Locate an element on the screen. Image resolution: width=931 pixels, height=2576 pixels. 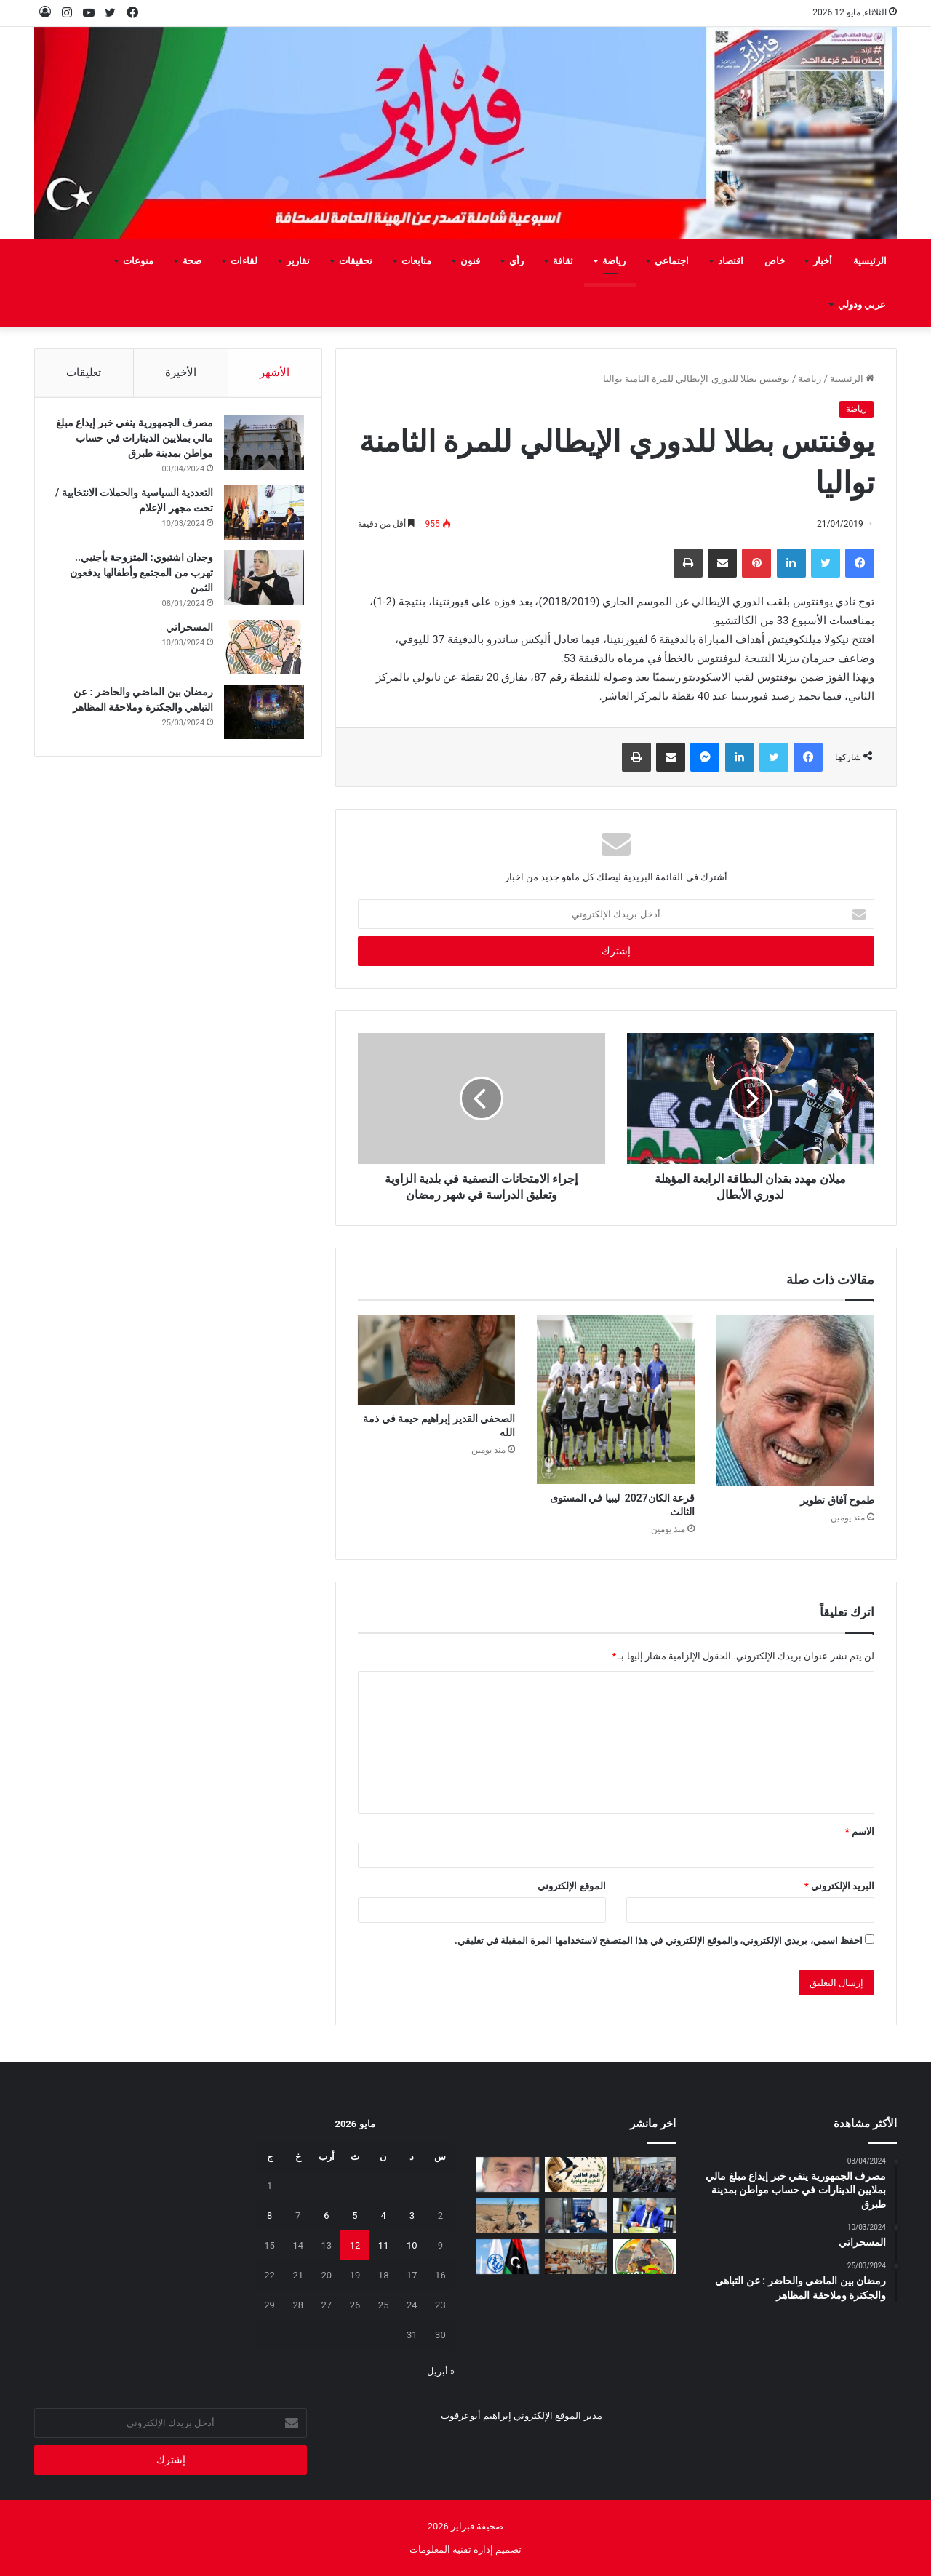
[التعددية السياسية والحملات الانتخابية / تحت مجهر الإعلام] is located at coordinates (260, 517).